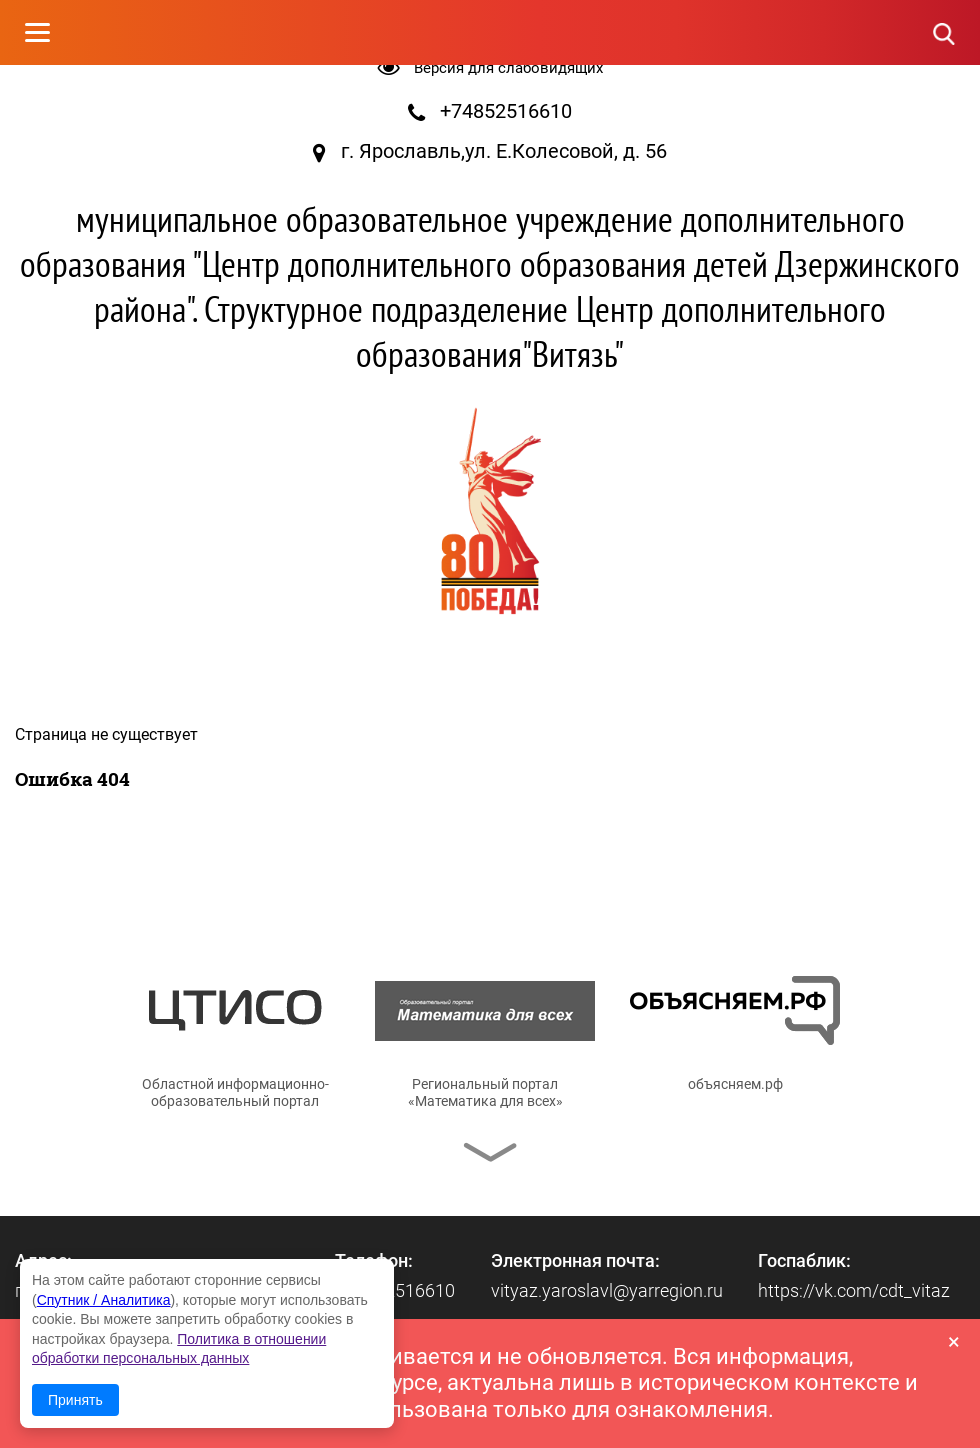 The width and height of the screenshot is (980, 1448). Describe the element at coordinates (508, 68) in the screenshot. I see `Версия для слабовидящих` at that location.